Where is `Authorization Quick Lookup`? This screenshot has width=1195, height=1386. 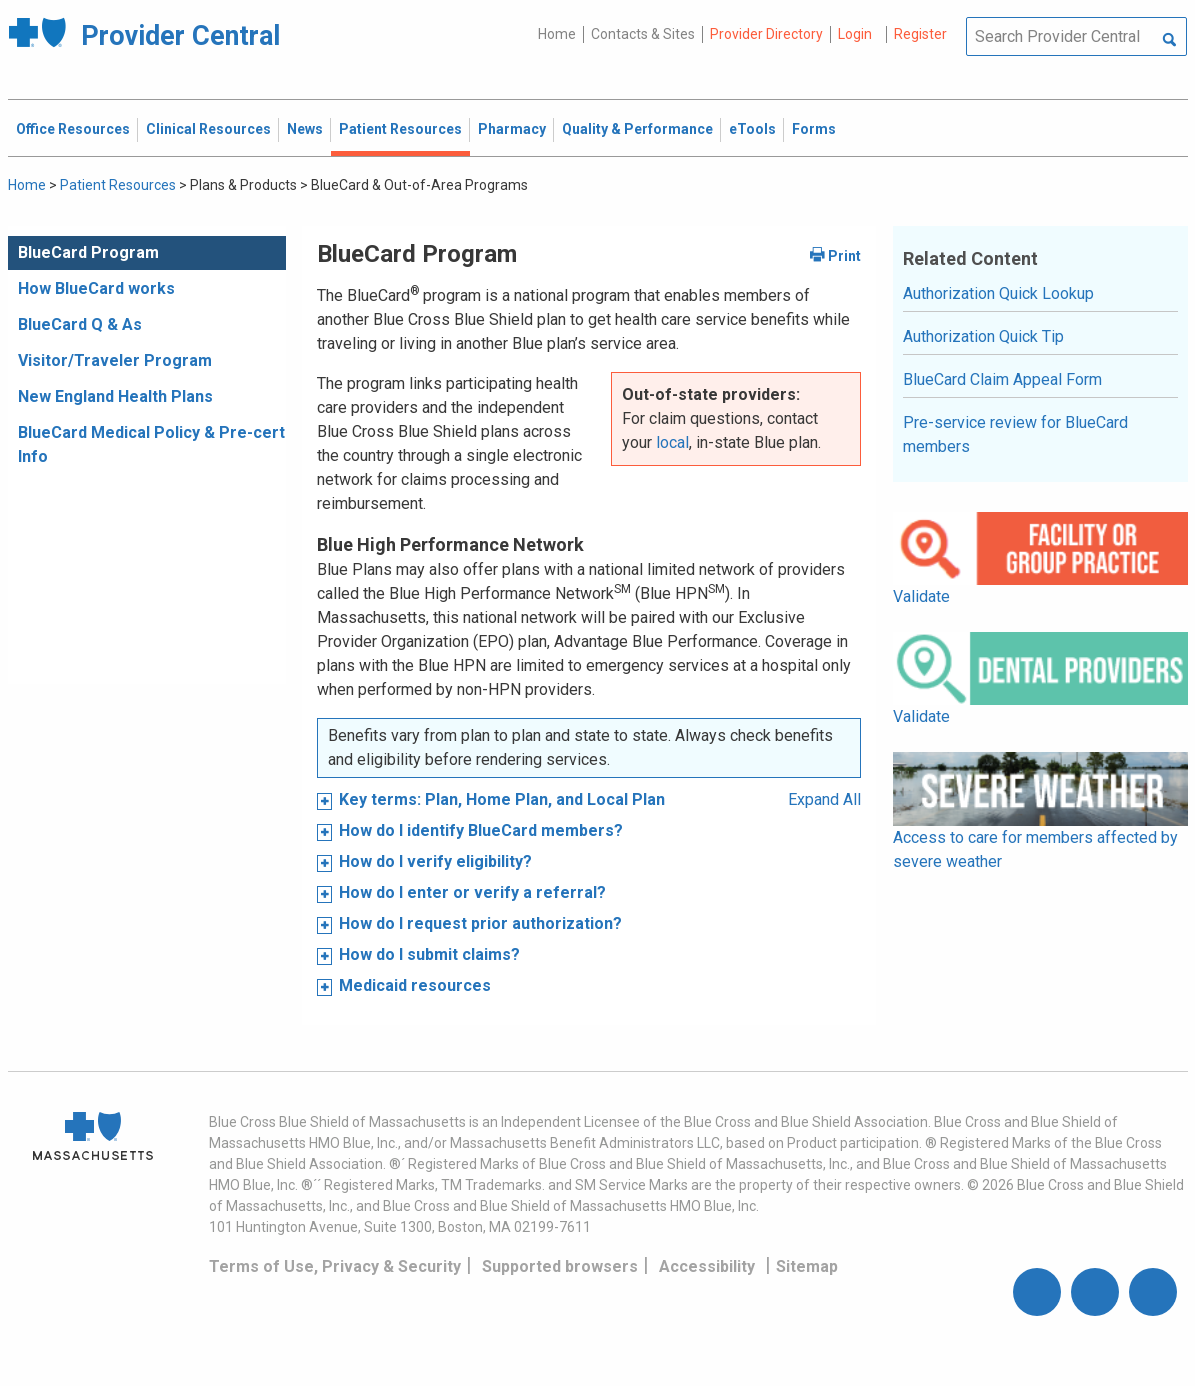 Authorization Quick Lookup is located at coordinates (998, 293).